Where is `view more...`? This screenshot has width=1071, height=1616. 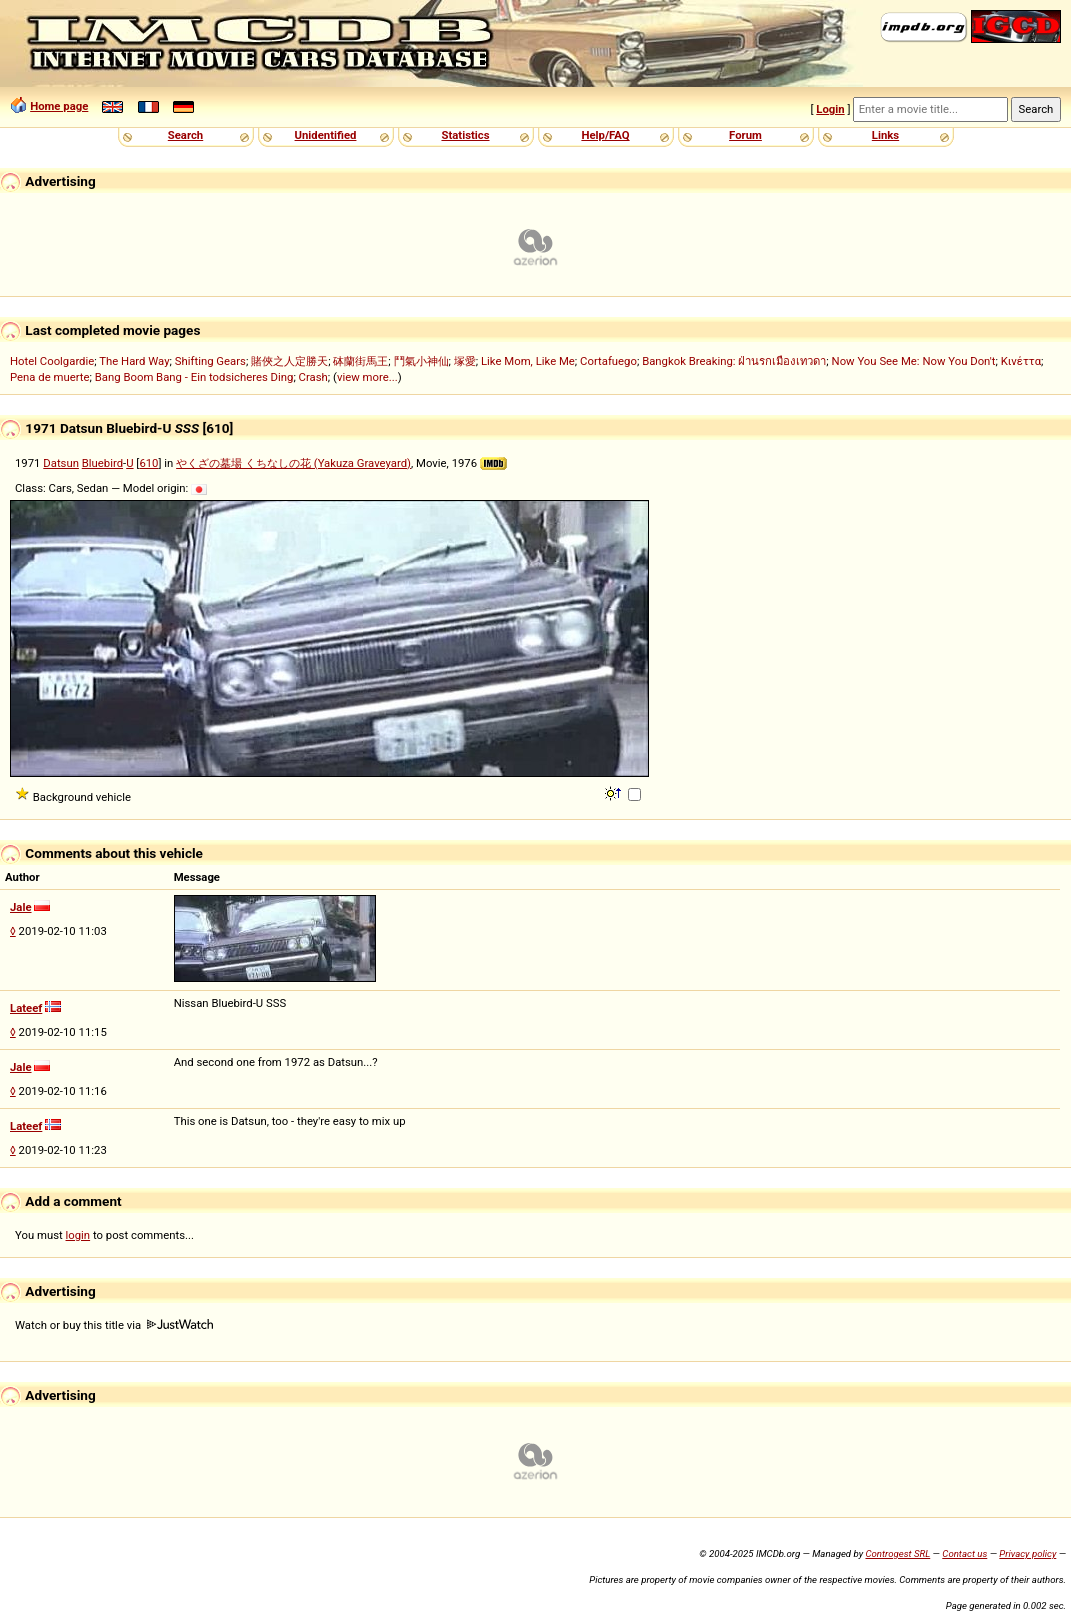
view more... is located at coordinates (367, 377).